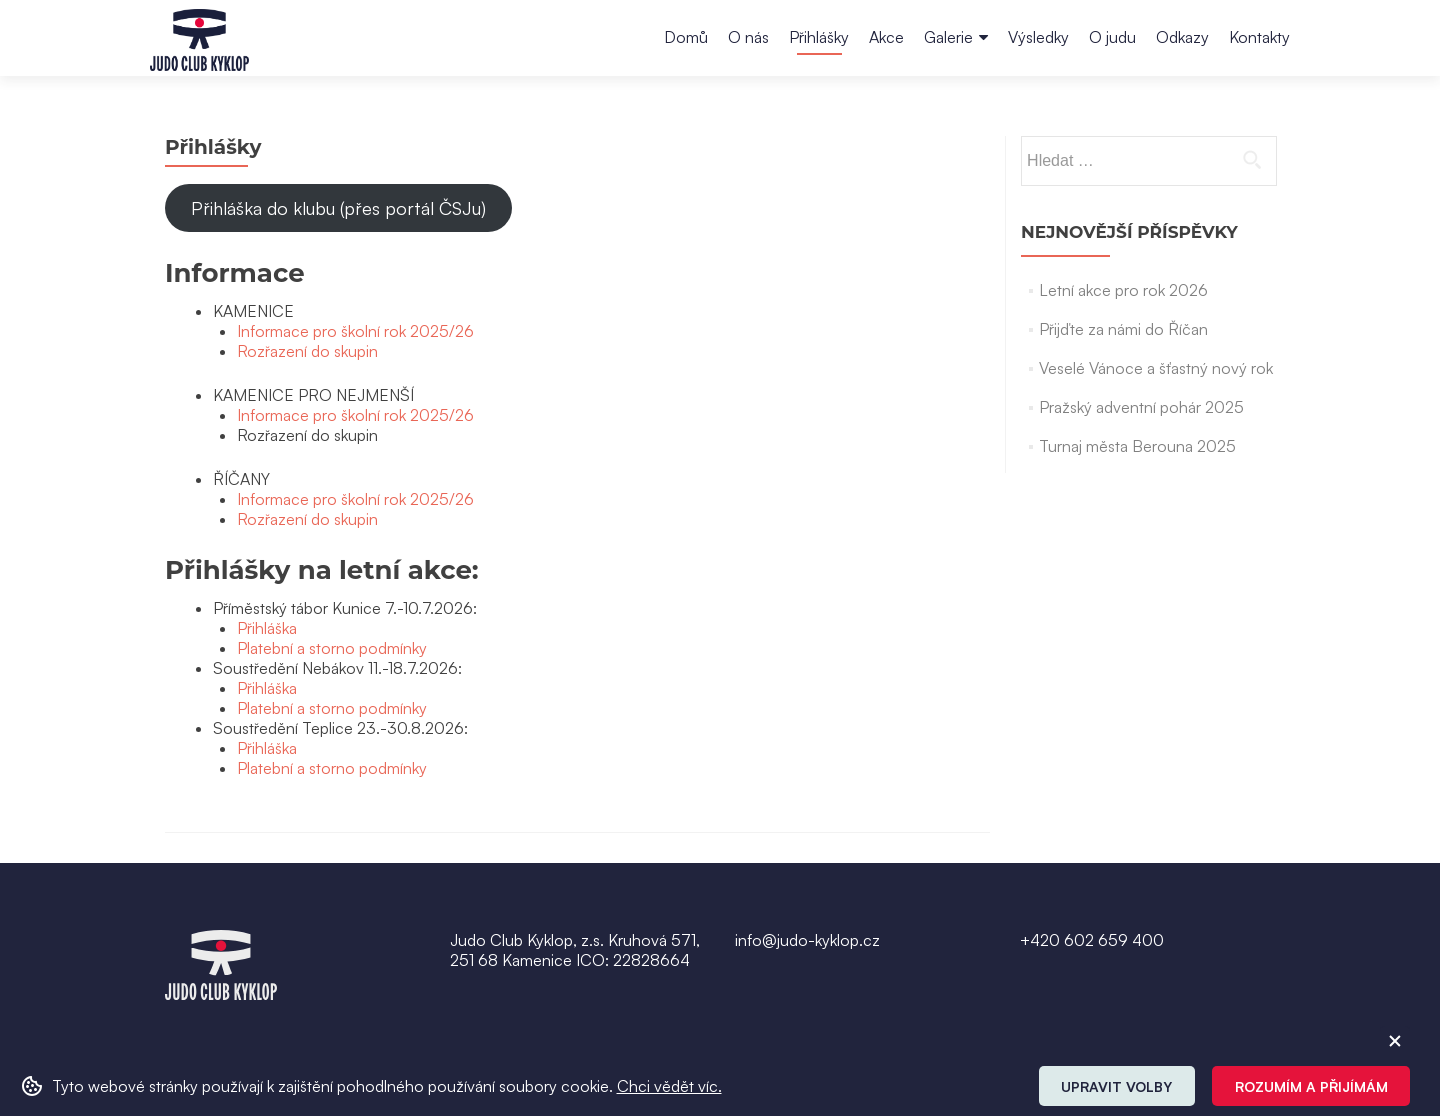  What do you see at coordinates (1123, 329) in the screenshot?
I see `Přijďte za námi do Říčan` at bounding box center [1123, 329].